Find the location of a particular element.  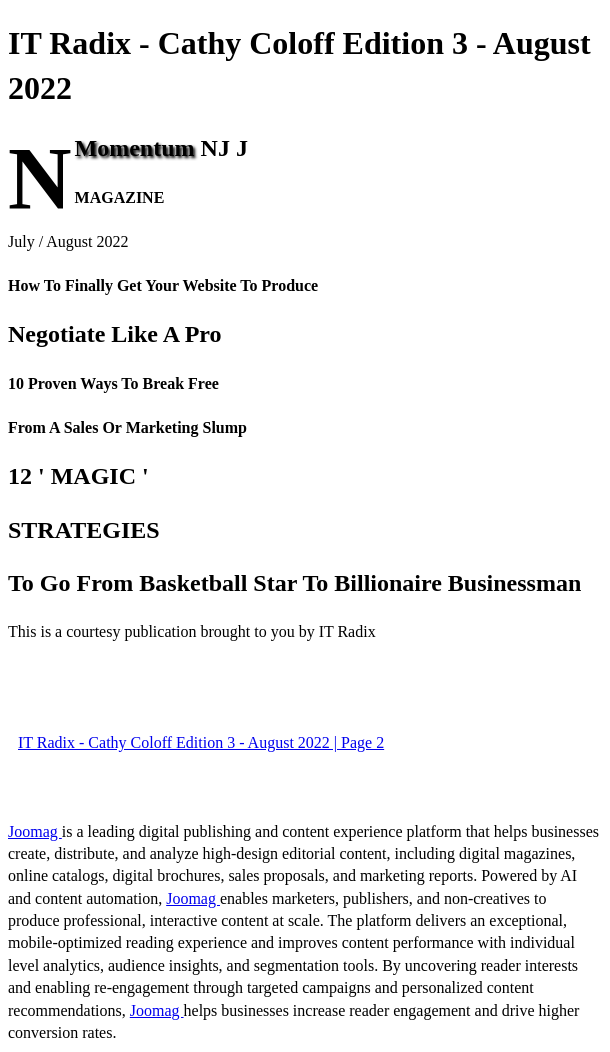

Joomag is located at coordinates (35, 831).